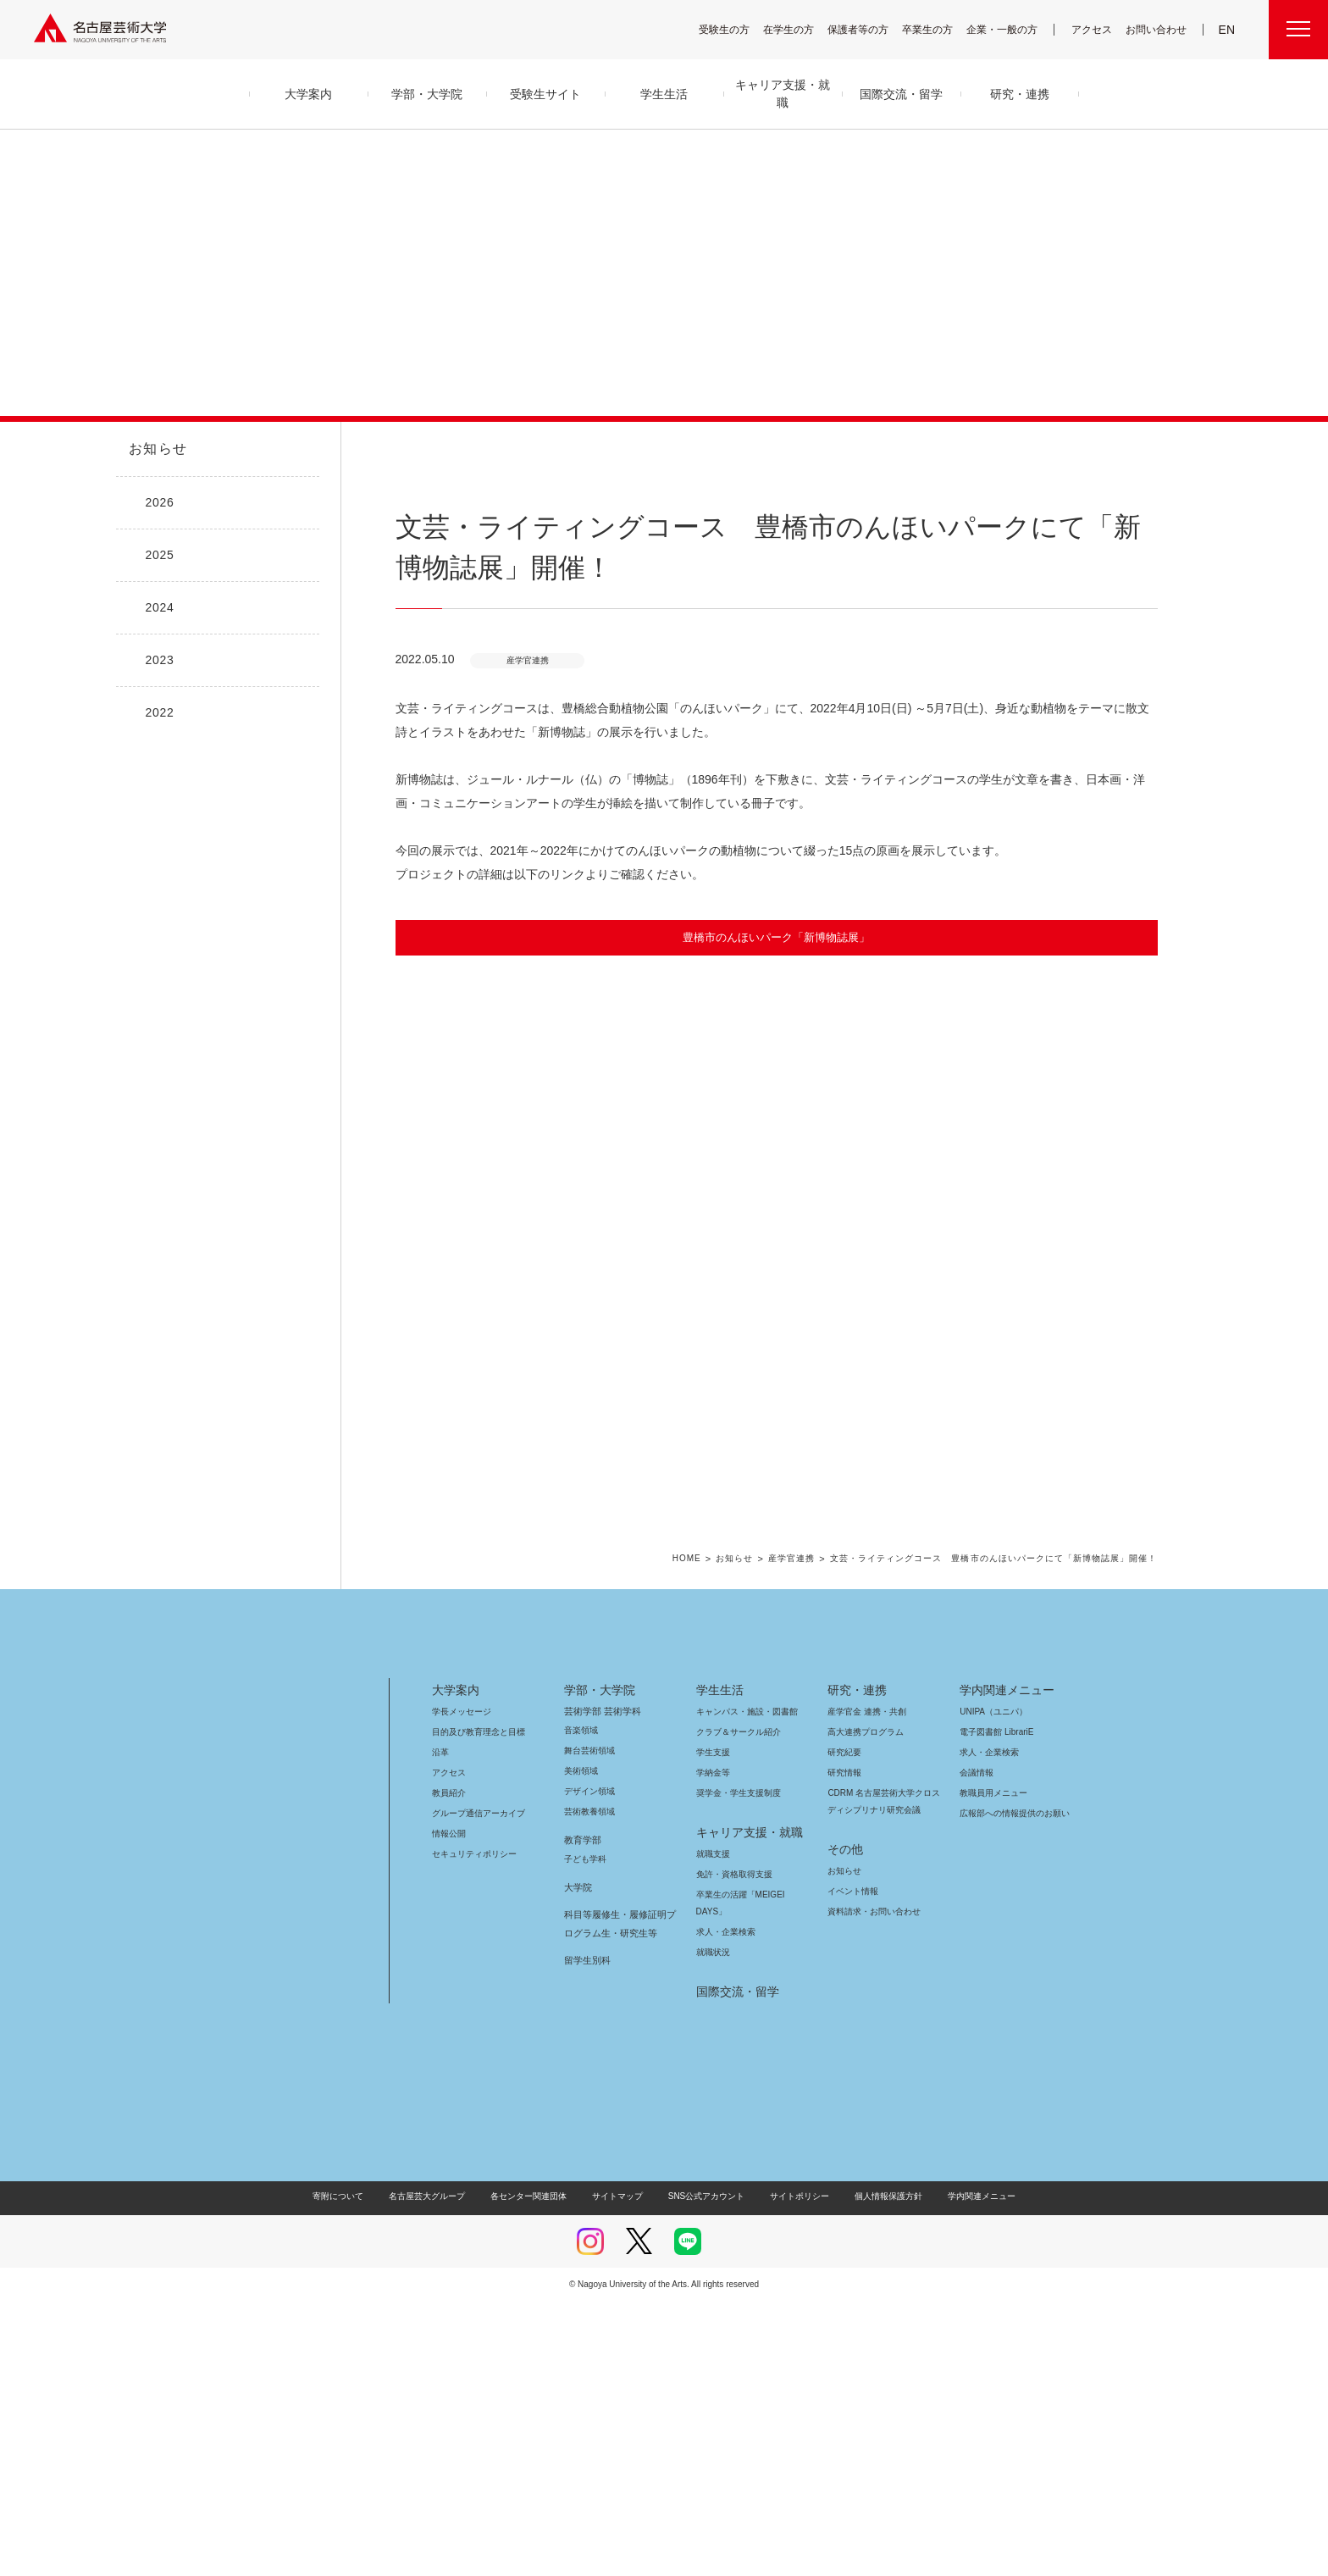 This screenshot has height=2576, width=1328. I want to click on 子ども学科, so click(584, 2133).